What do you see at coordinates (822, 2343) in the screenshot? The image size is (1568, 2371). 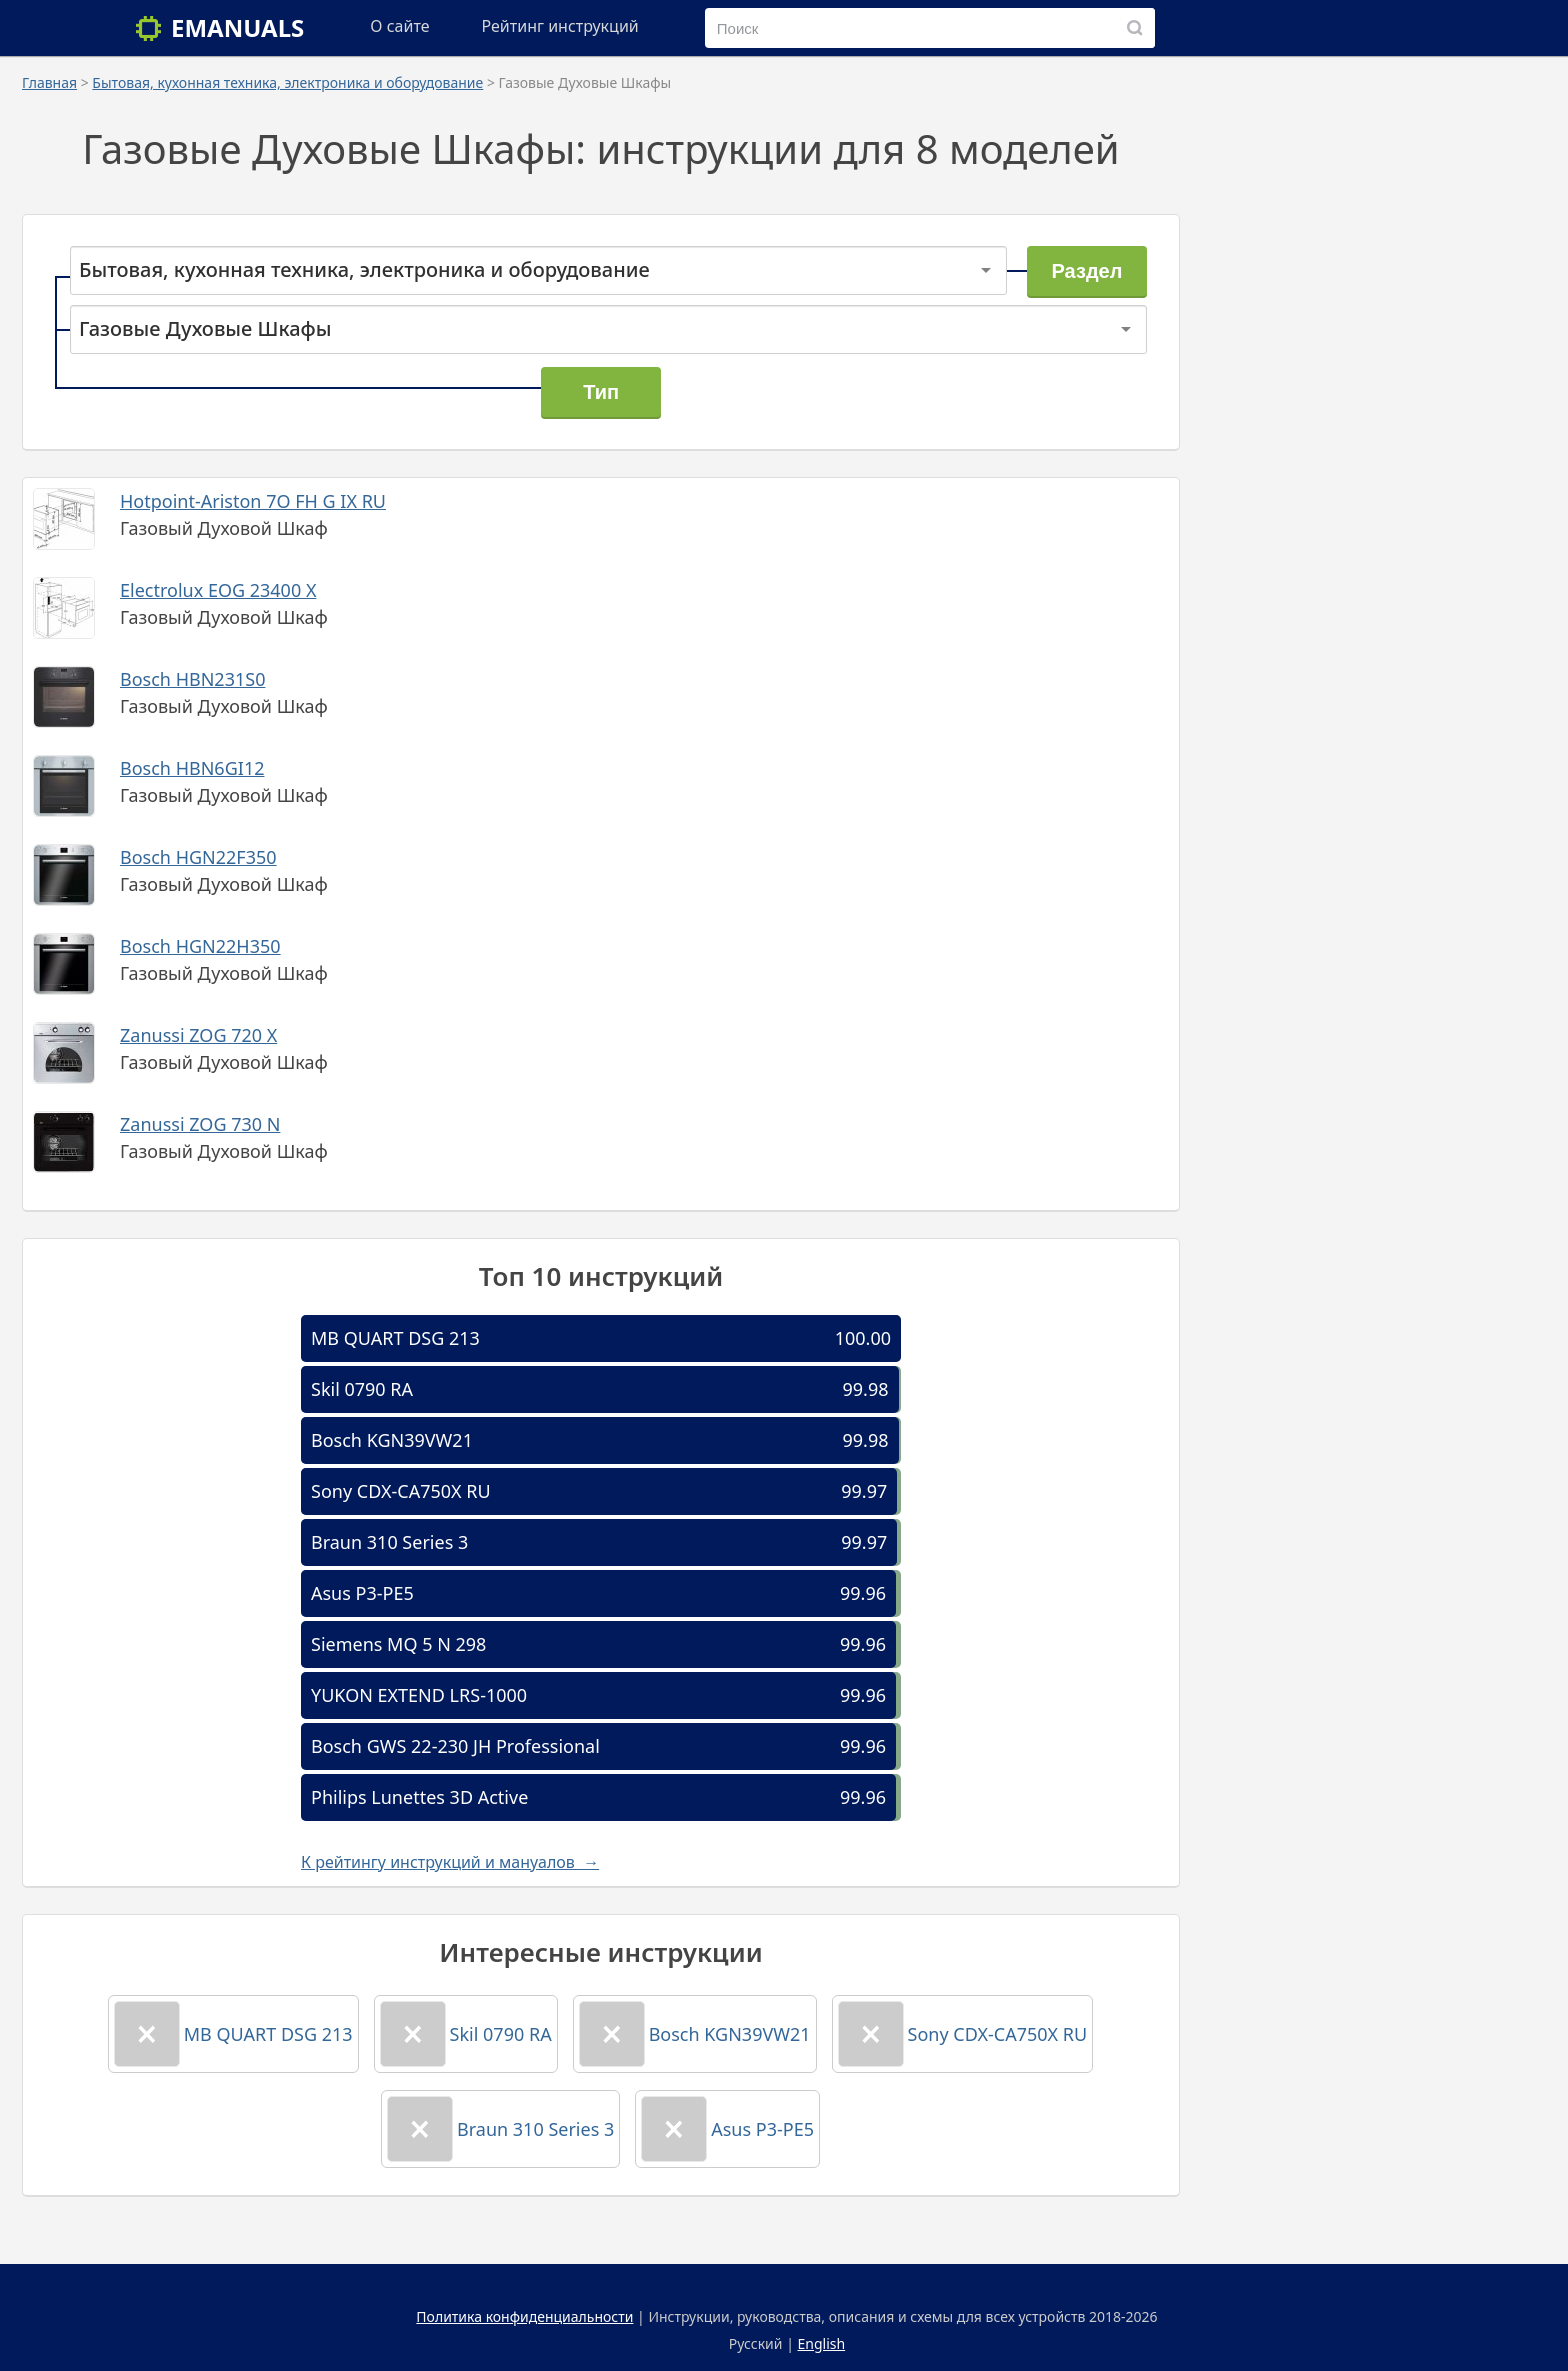 I see `English` at bounding box center [822, 2343].